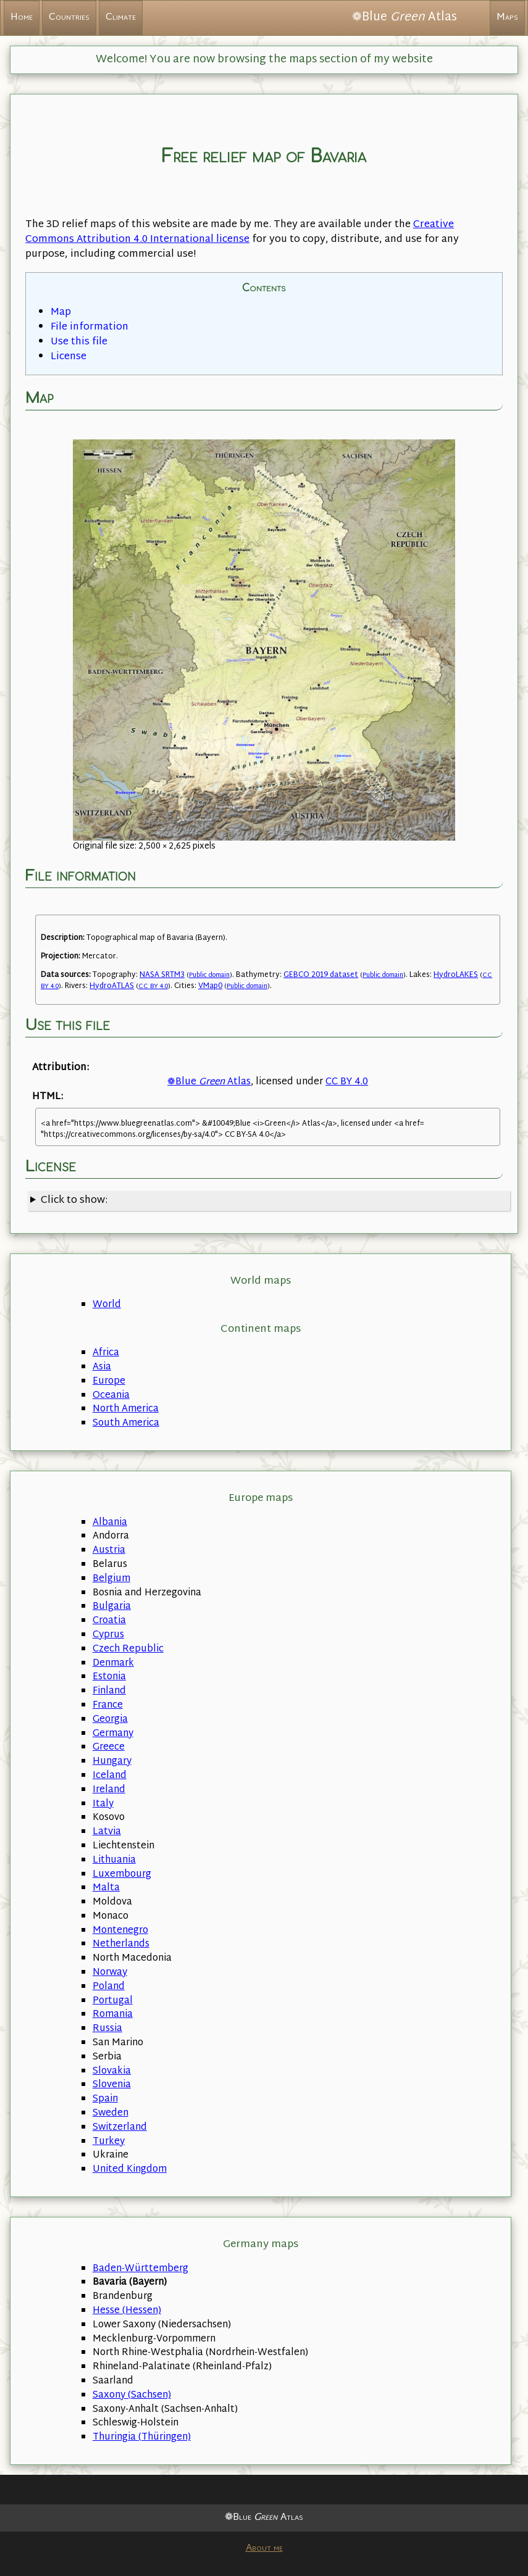 The image size is (528, 2576). I want to click on Home, so click(21, 18).